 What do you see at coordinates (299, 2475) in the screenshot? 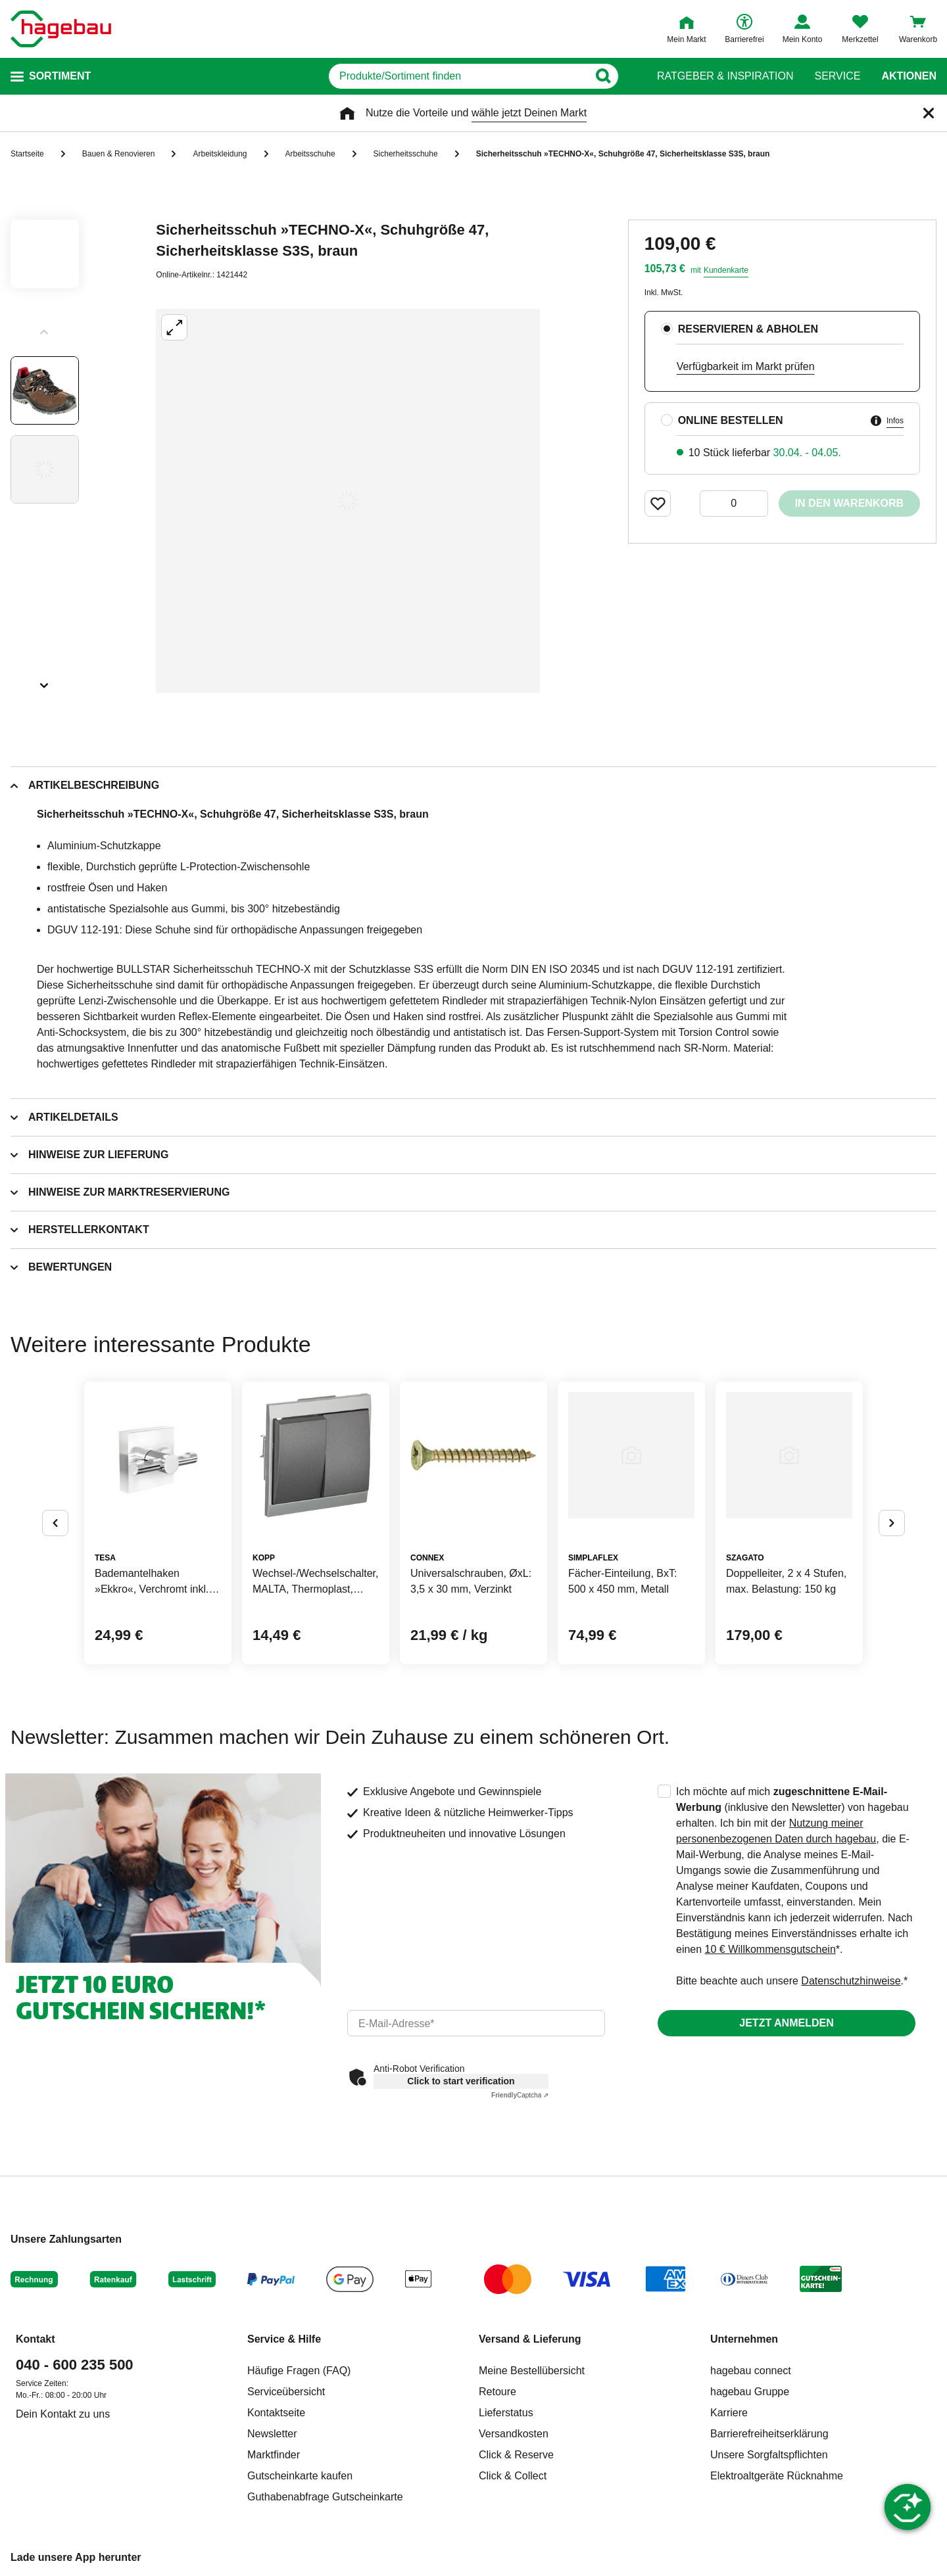
I see `Gutscheinkarte kaufen` at bounding box center [299, 2475].